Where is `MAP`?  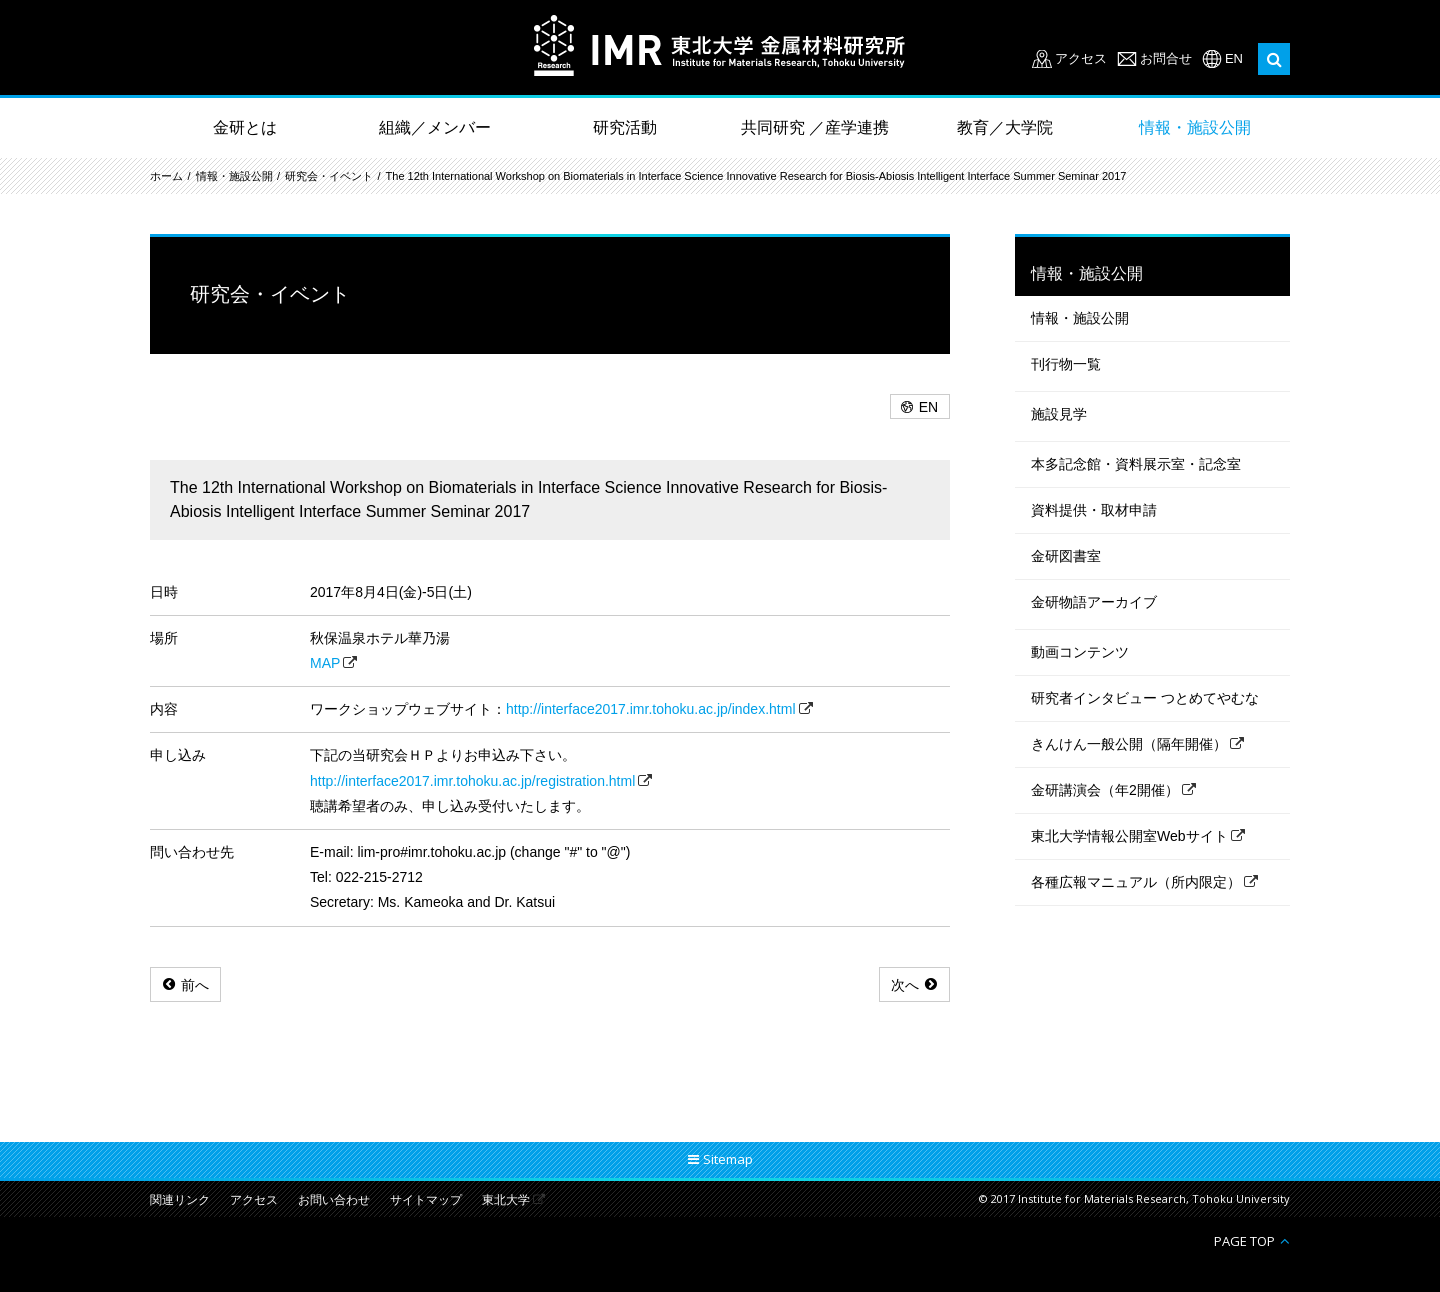 MAP is located at coordinates (325, 663).